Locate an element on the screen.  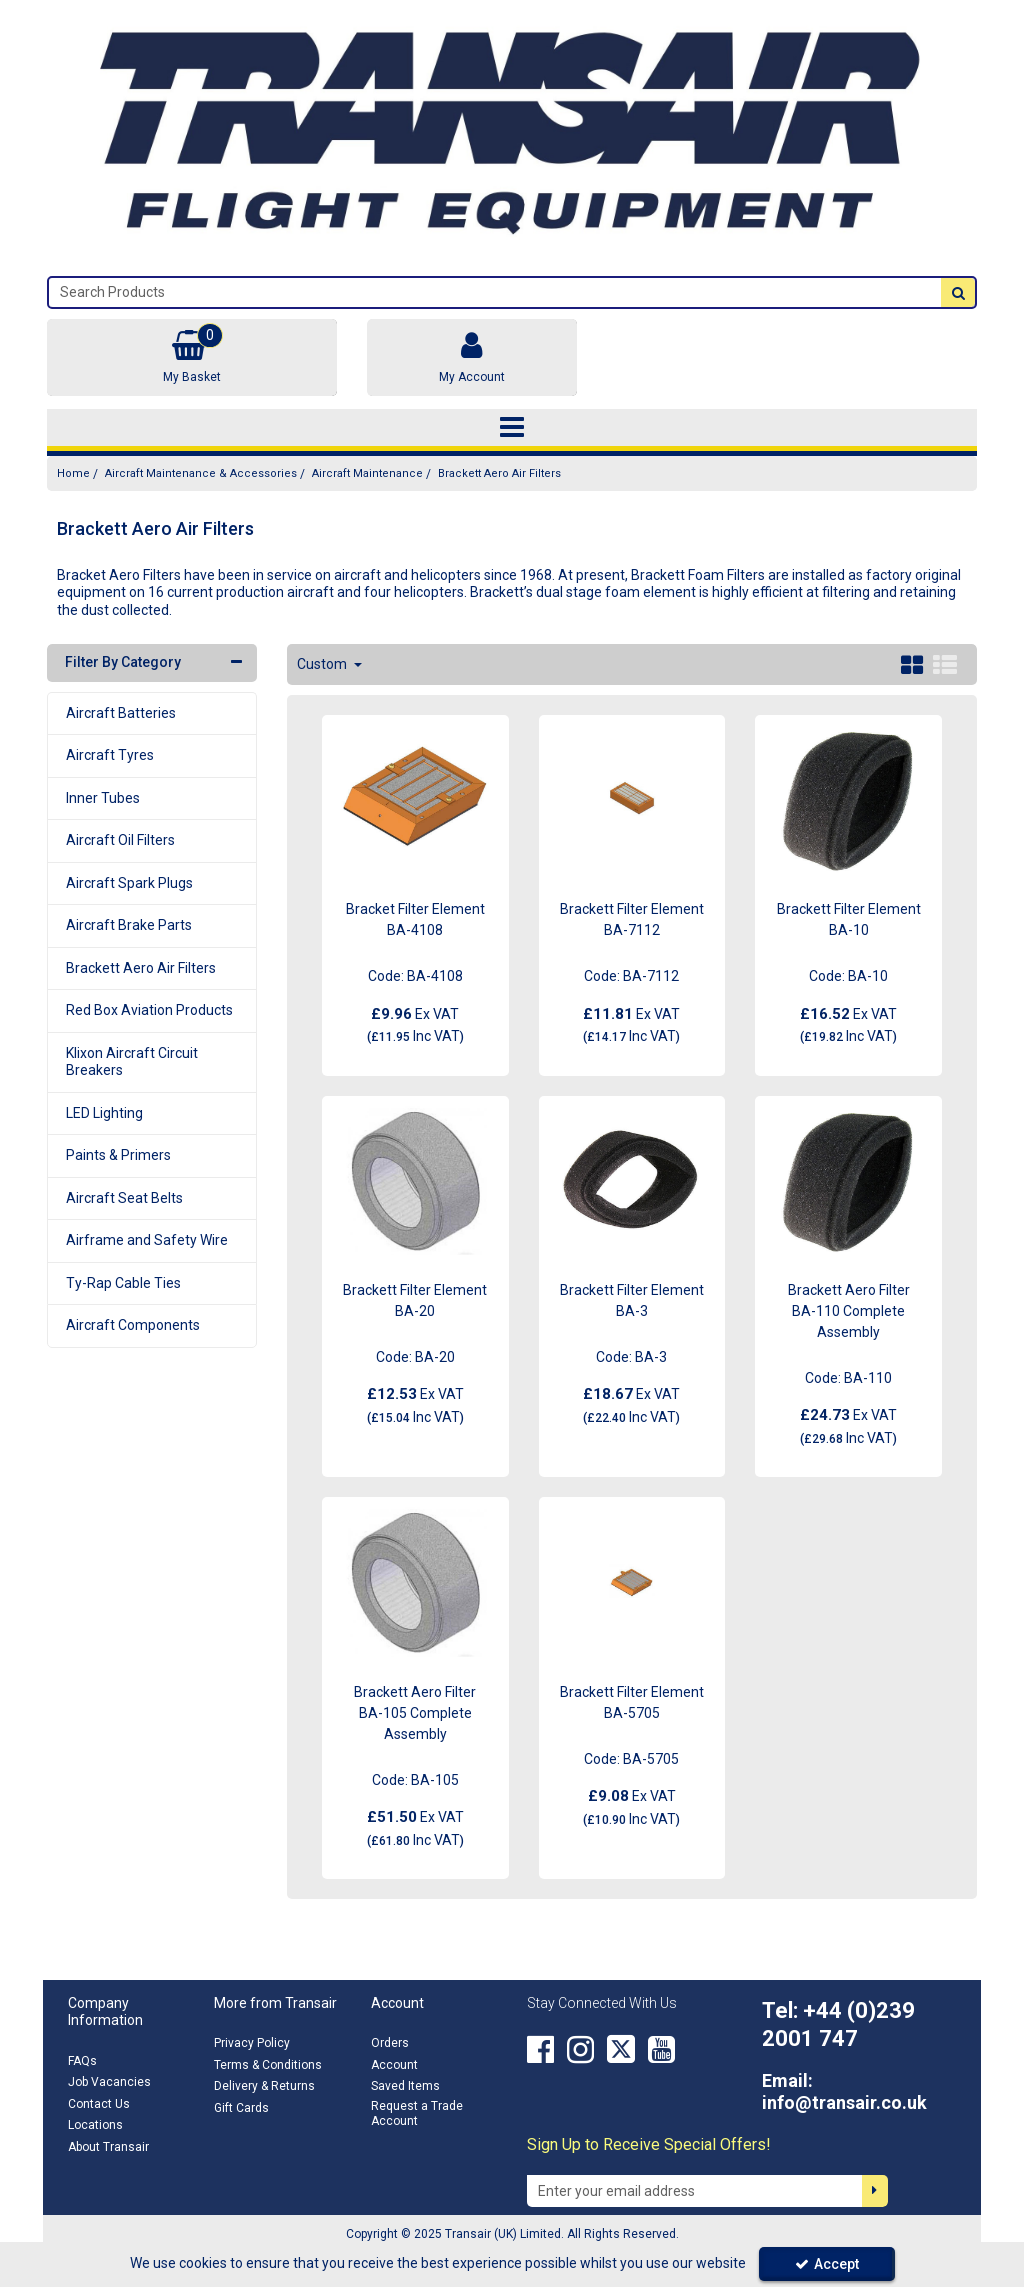
Ty-Rap Cable Ties is located at coordinates (123, 1283).